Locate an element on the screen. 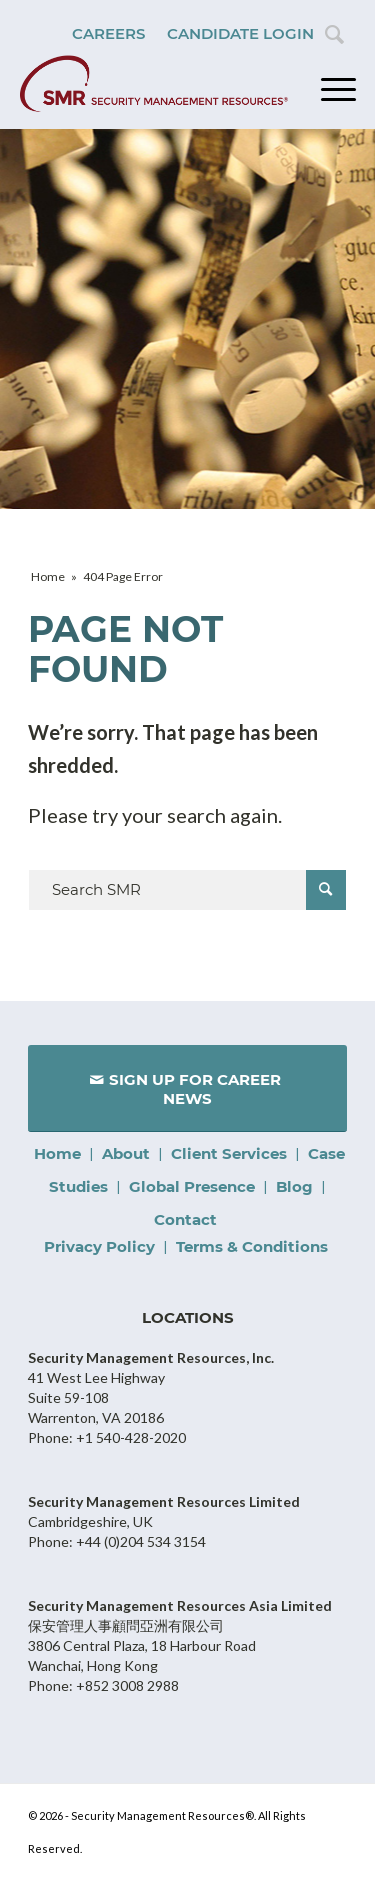 The height and width of the screenshot is (1880, 375). Privacy Policy is located at coordinates (99, 1246).